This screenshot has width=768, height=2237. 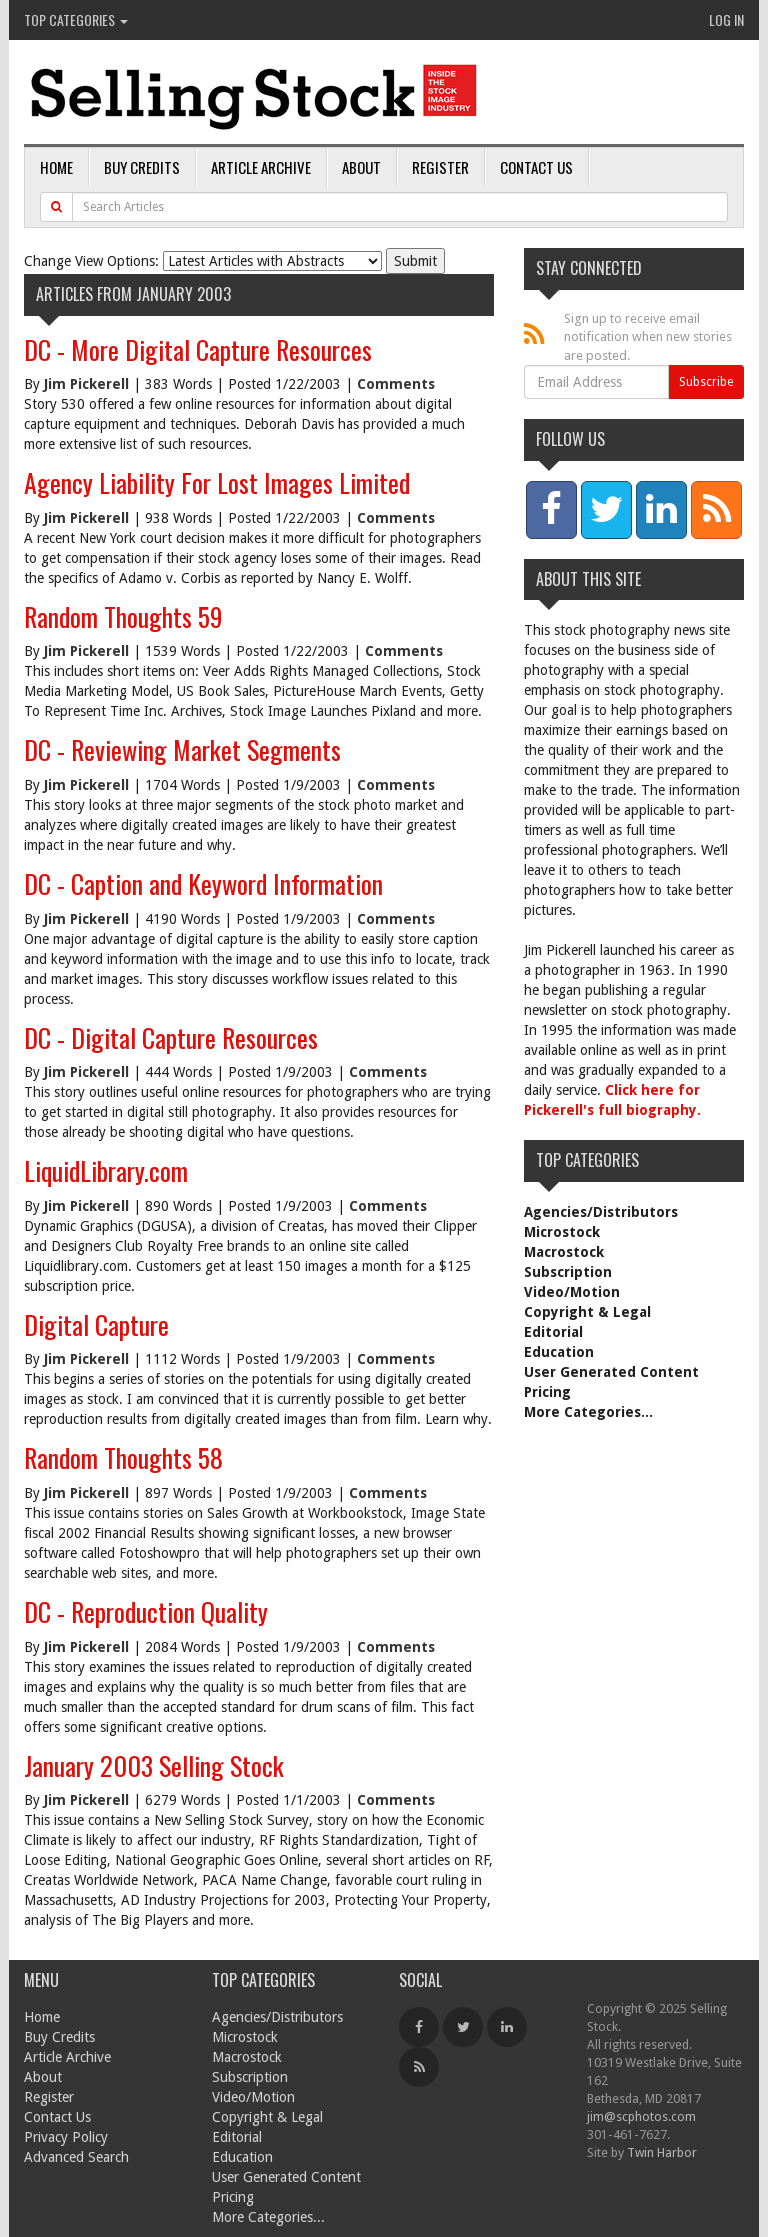 What do you see at coordinates (217, 482) in the screenshot?
I see `Agency Liability For Lost Images Limited` at bounding box center [217, 482].